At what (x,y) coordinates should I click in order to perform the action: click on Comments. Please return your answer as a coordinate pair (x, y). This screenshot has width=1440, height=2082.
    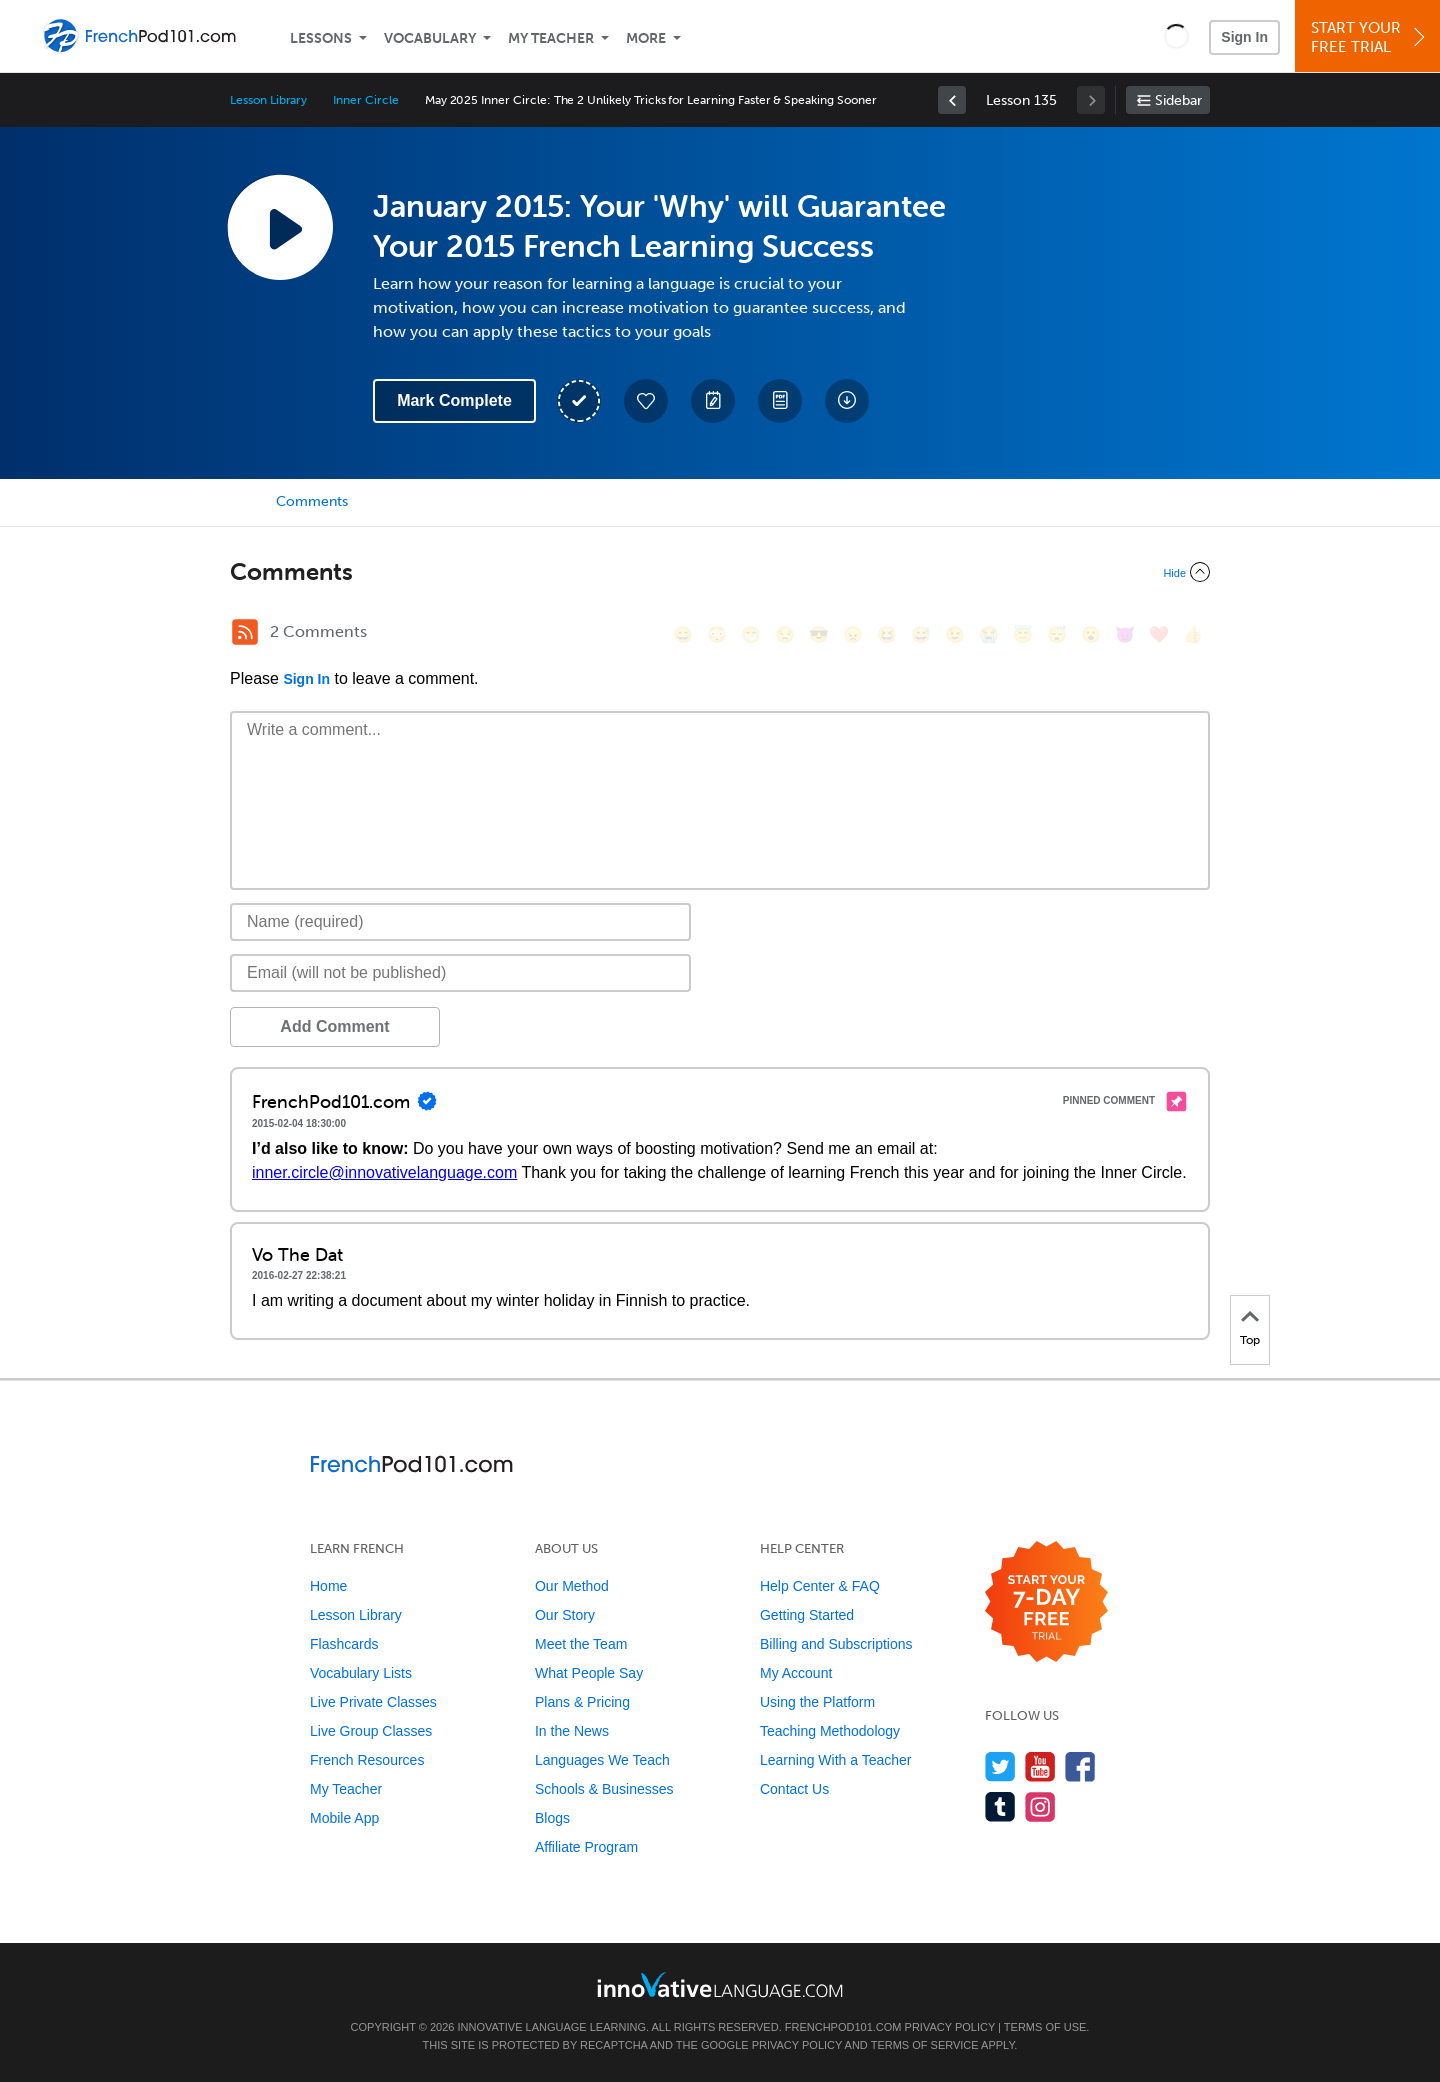
    Looking at the image, I should click on (312, 501).